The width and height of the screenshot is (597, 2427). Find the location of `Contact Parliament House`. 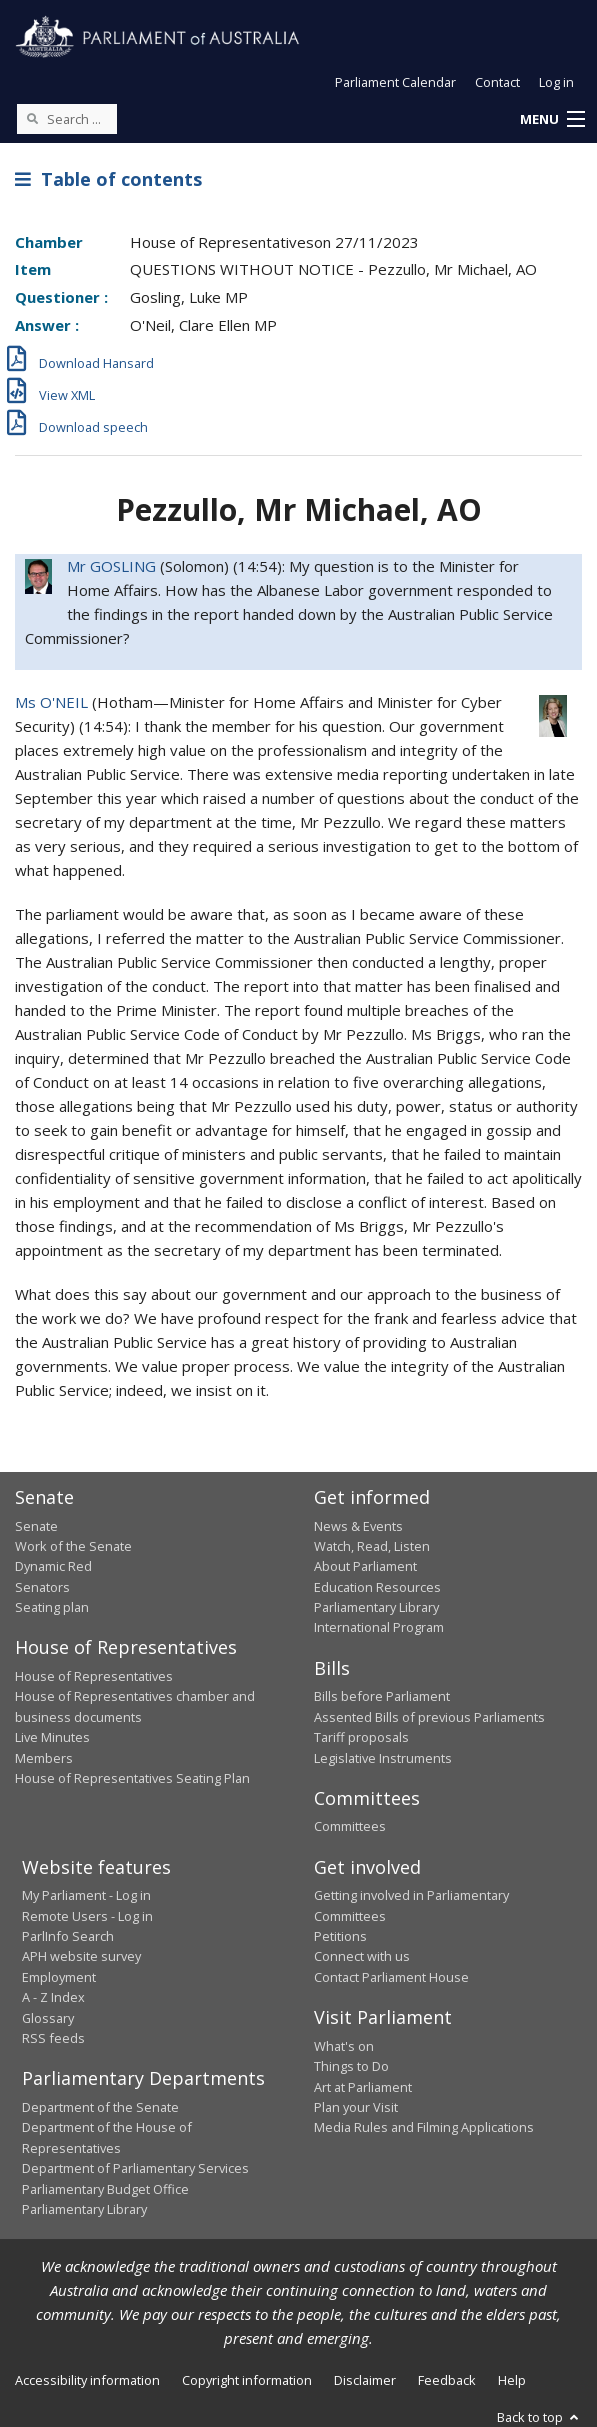

Contact Parliament House is located at coordinates (391, 1977).